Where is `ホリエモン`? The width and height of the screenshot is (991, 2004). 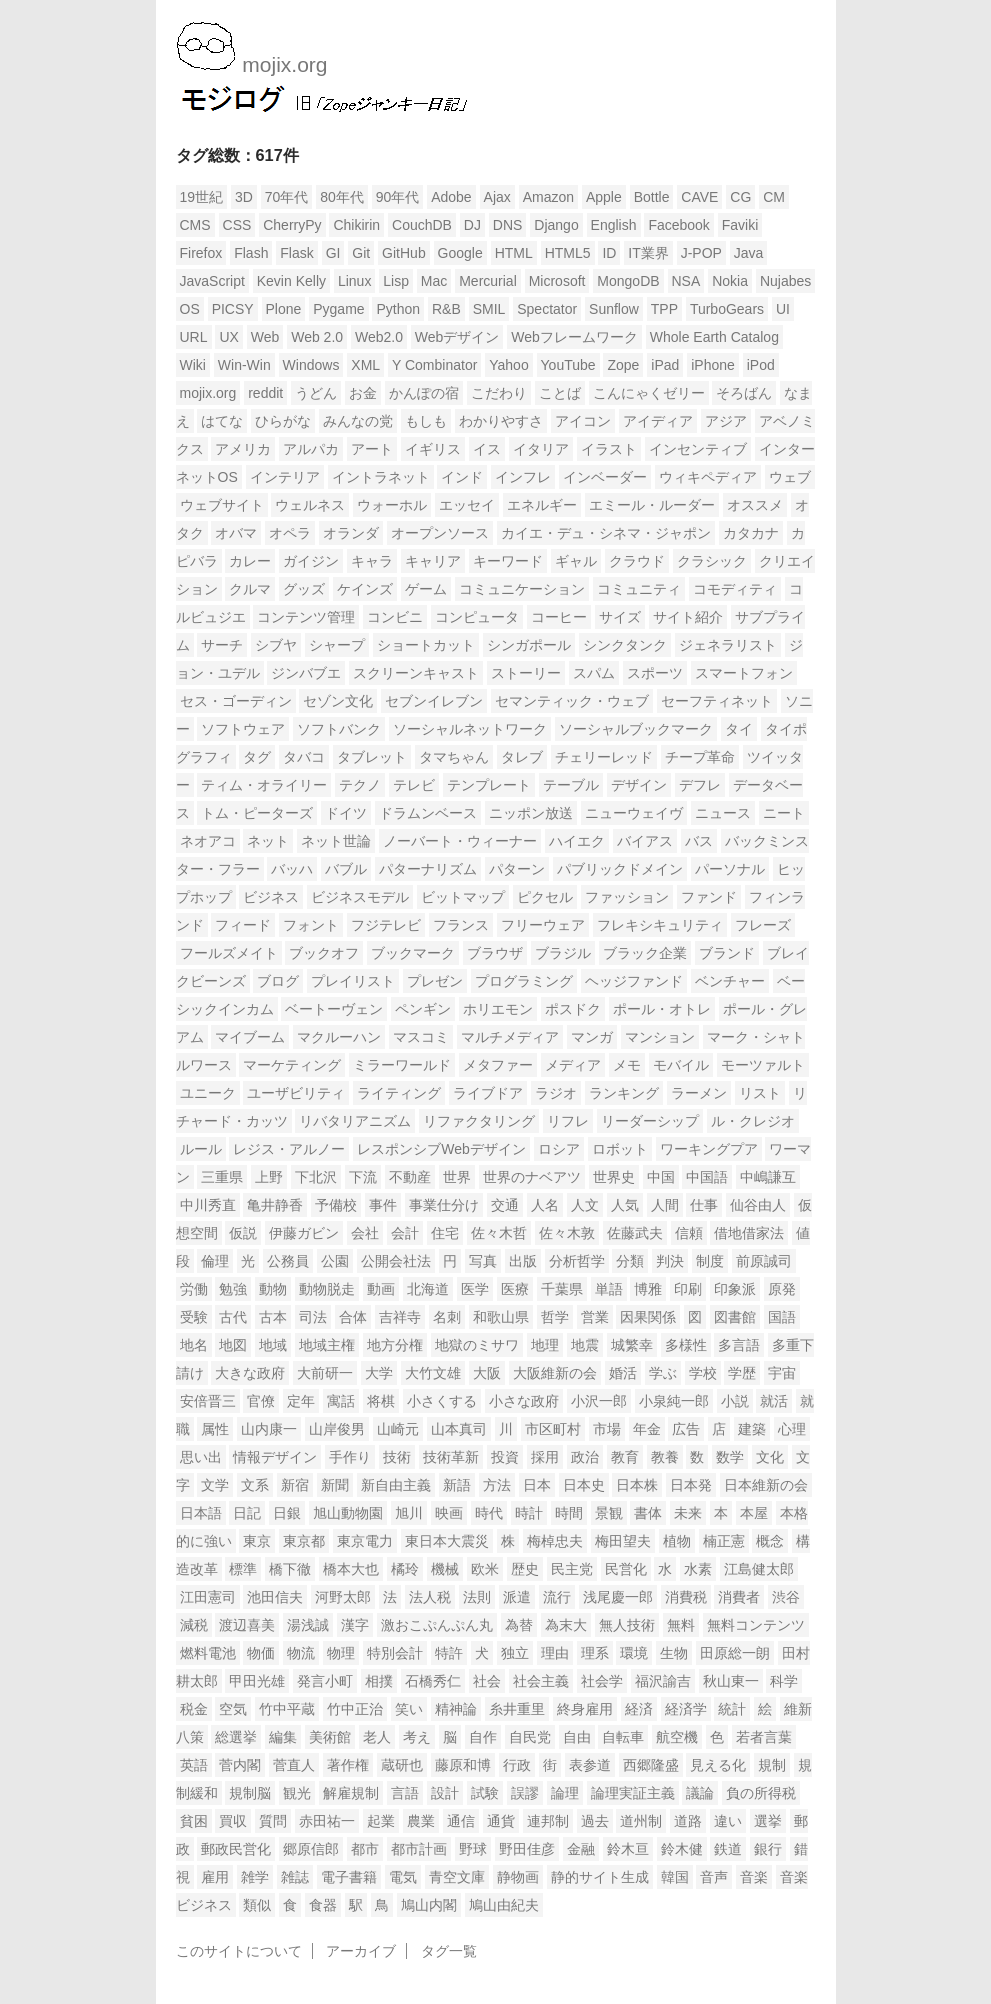
ホリエモン is located at coordinates (498, 1009).